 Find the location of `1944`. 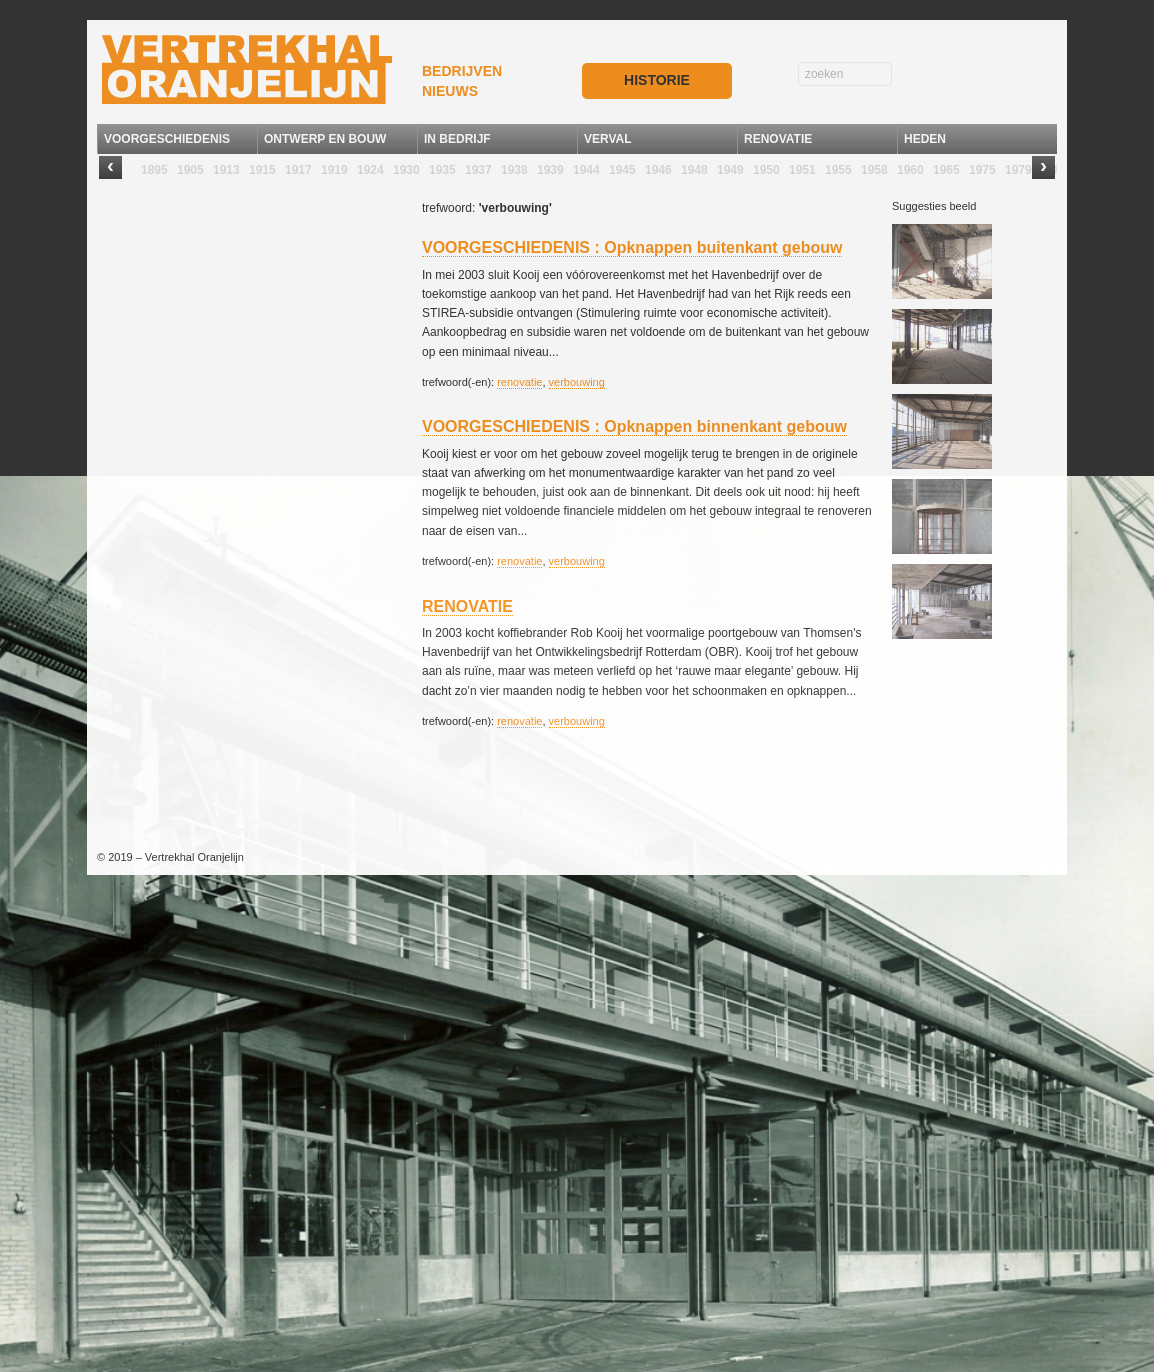

1944 is located at coordinates (586, 170).